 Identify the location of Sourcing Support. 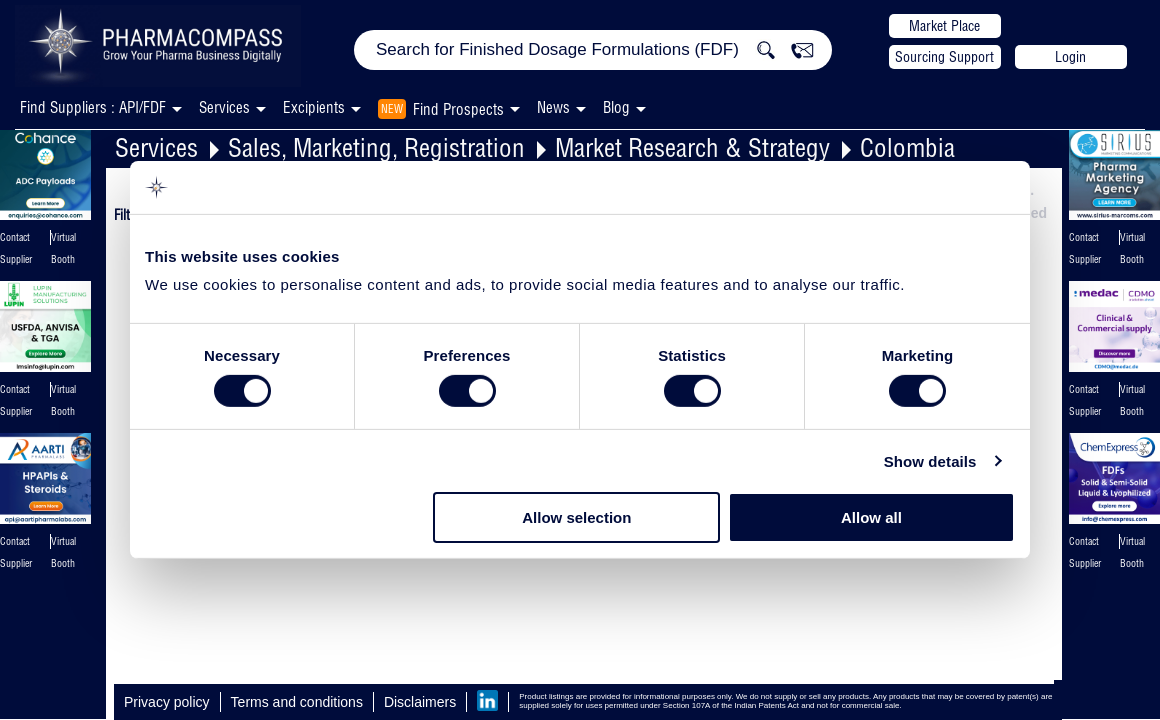
(944, 57).